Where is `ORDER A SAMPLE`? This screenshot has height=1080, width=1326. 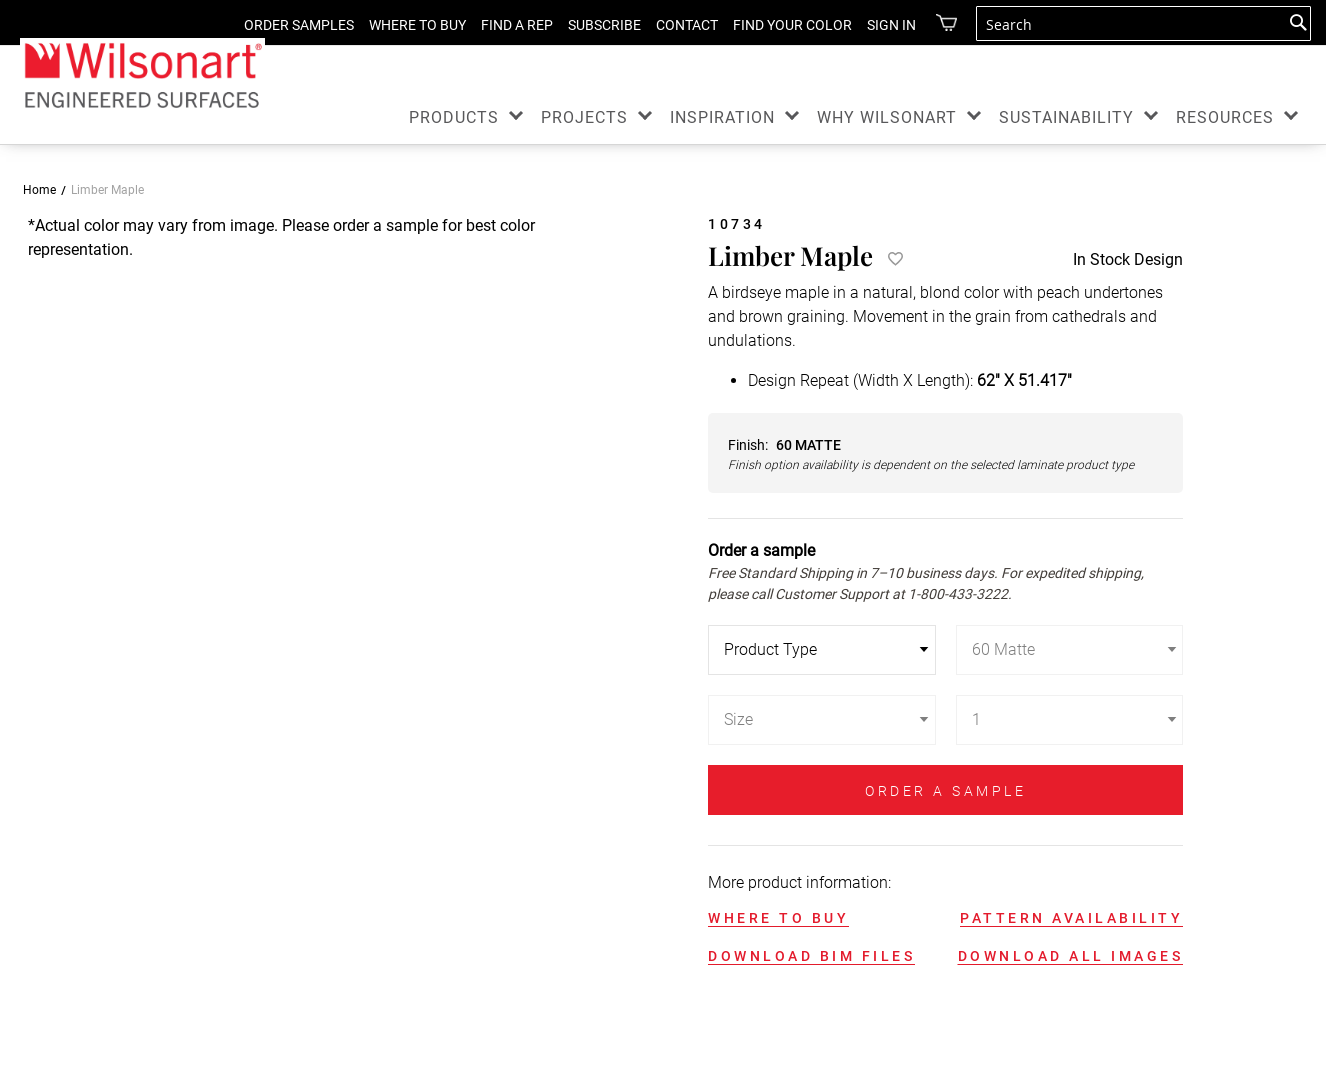
ORDER A SAMPLE is located at coordinates (945, 791).